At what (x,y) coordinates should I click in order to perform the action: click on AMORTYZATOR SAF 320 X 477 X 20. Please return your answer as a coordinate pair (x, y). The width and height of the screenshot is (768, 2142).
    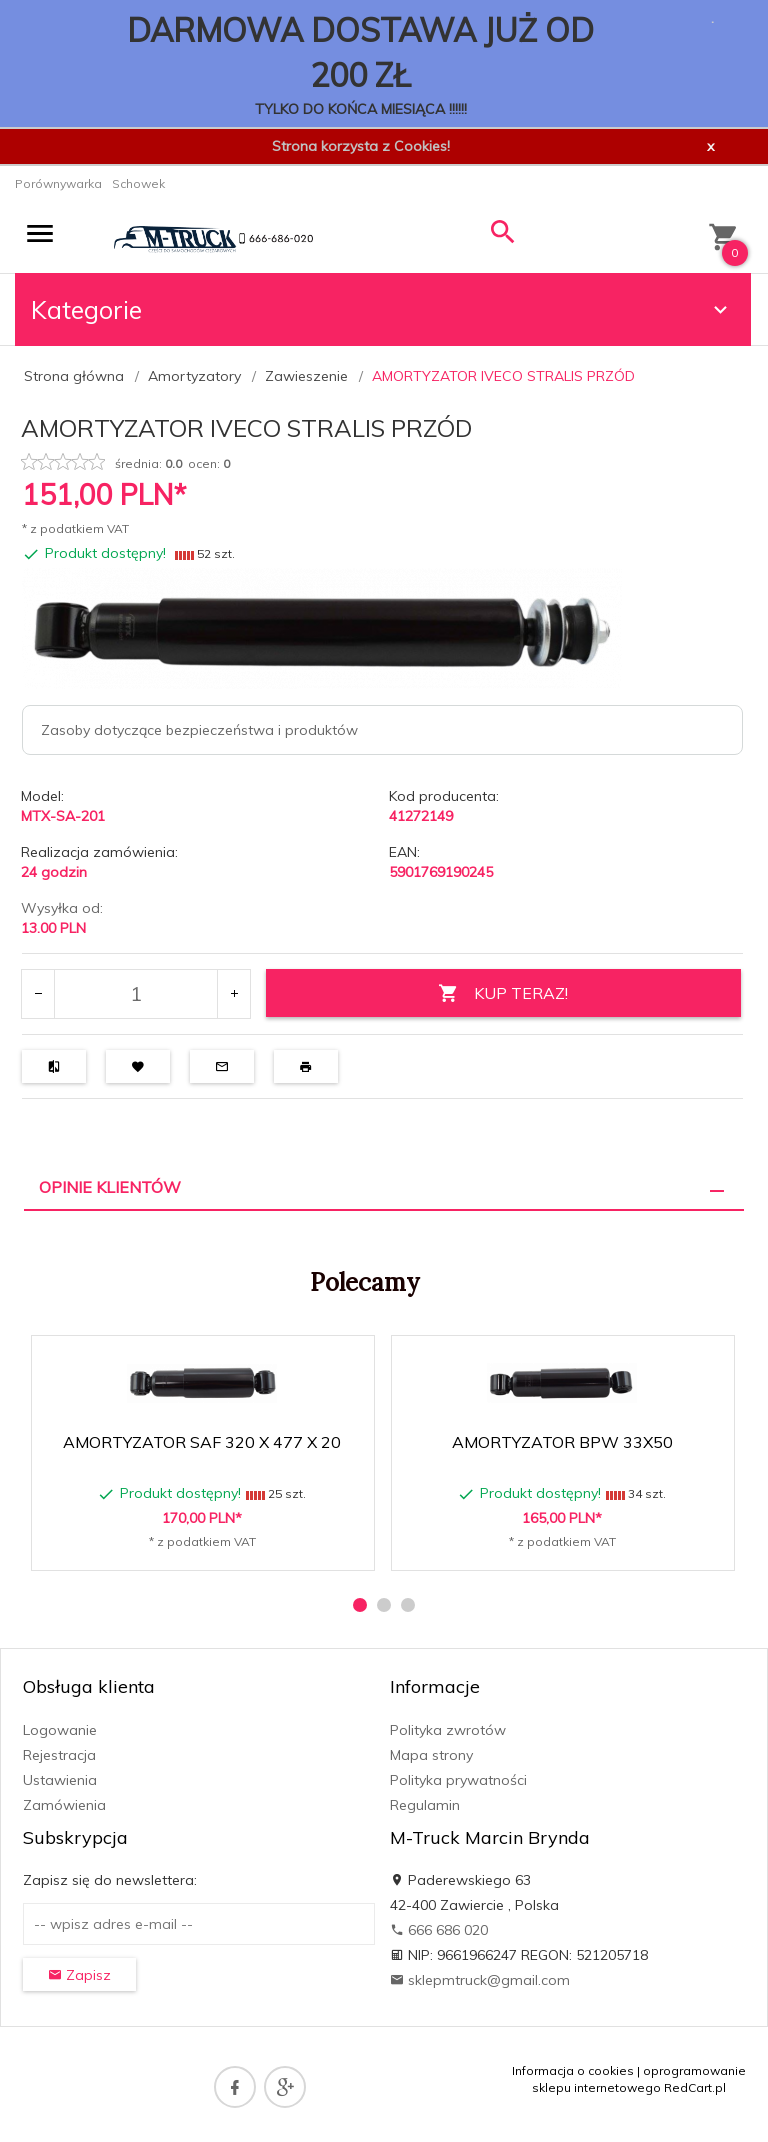
    Looking at the image, I should click on (202, 1442).